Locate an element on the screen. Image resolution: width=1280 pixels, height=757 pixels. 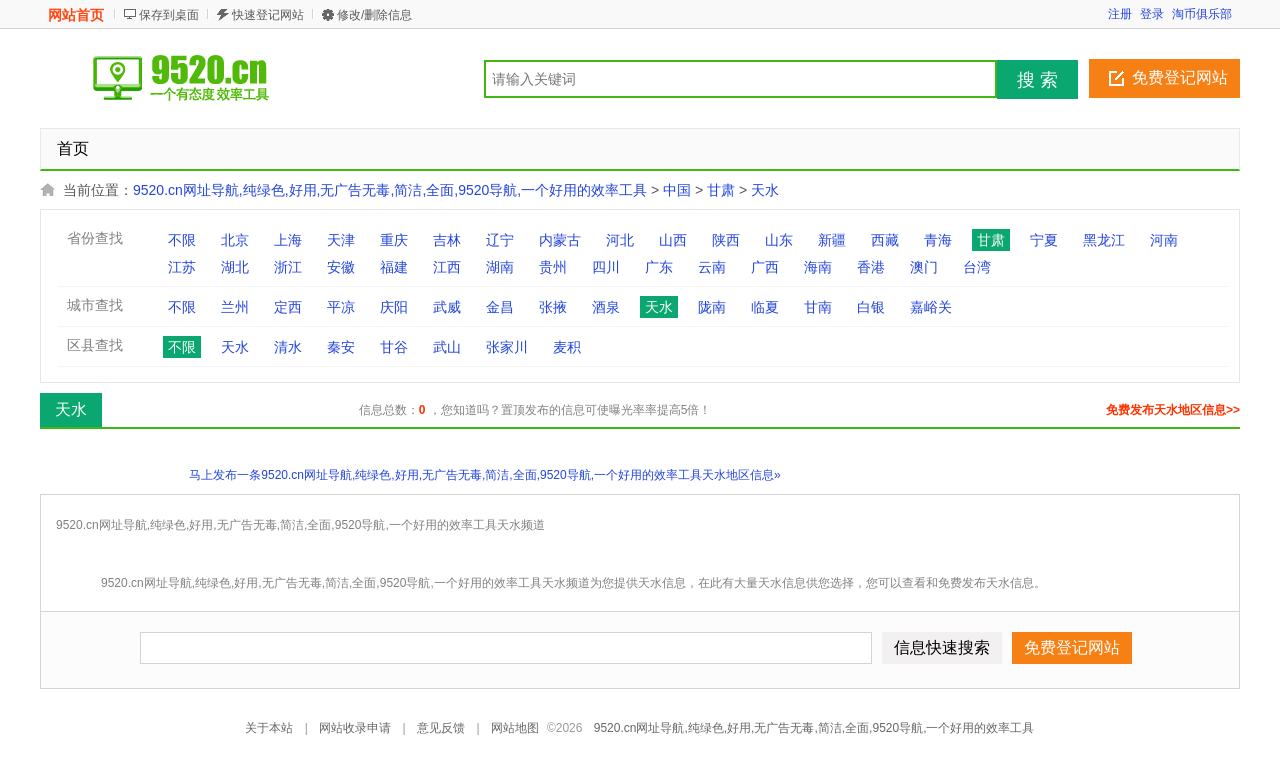
甘谷 is located at coordinates (394, 347).